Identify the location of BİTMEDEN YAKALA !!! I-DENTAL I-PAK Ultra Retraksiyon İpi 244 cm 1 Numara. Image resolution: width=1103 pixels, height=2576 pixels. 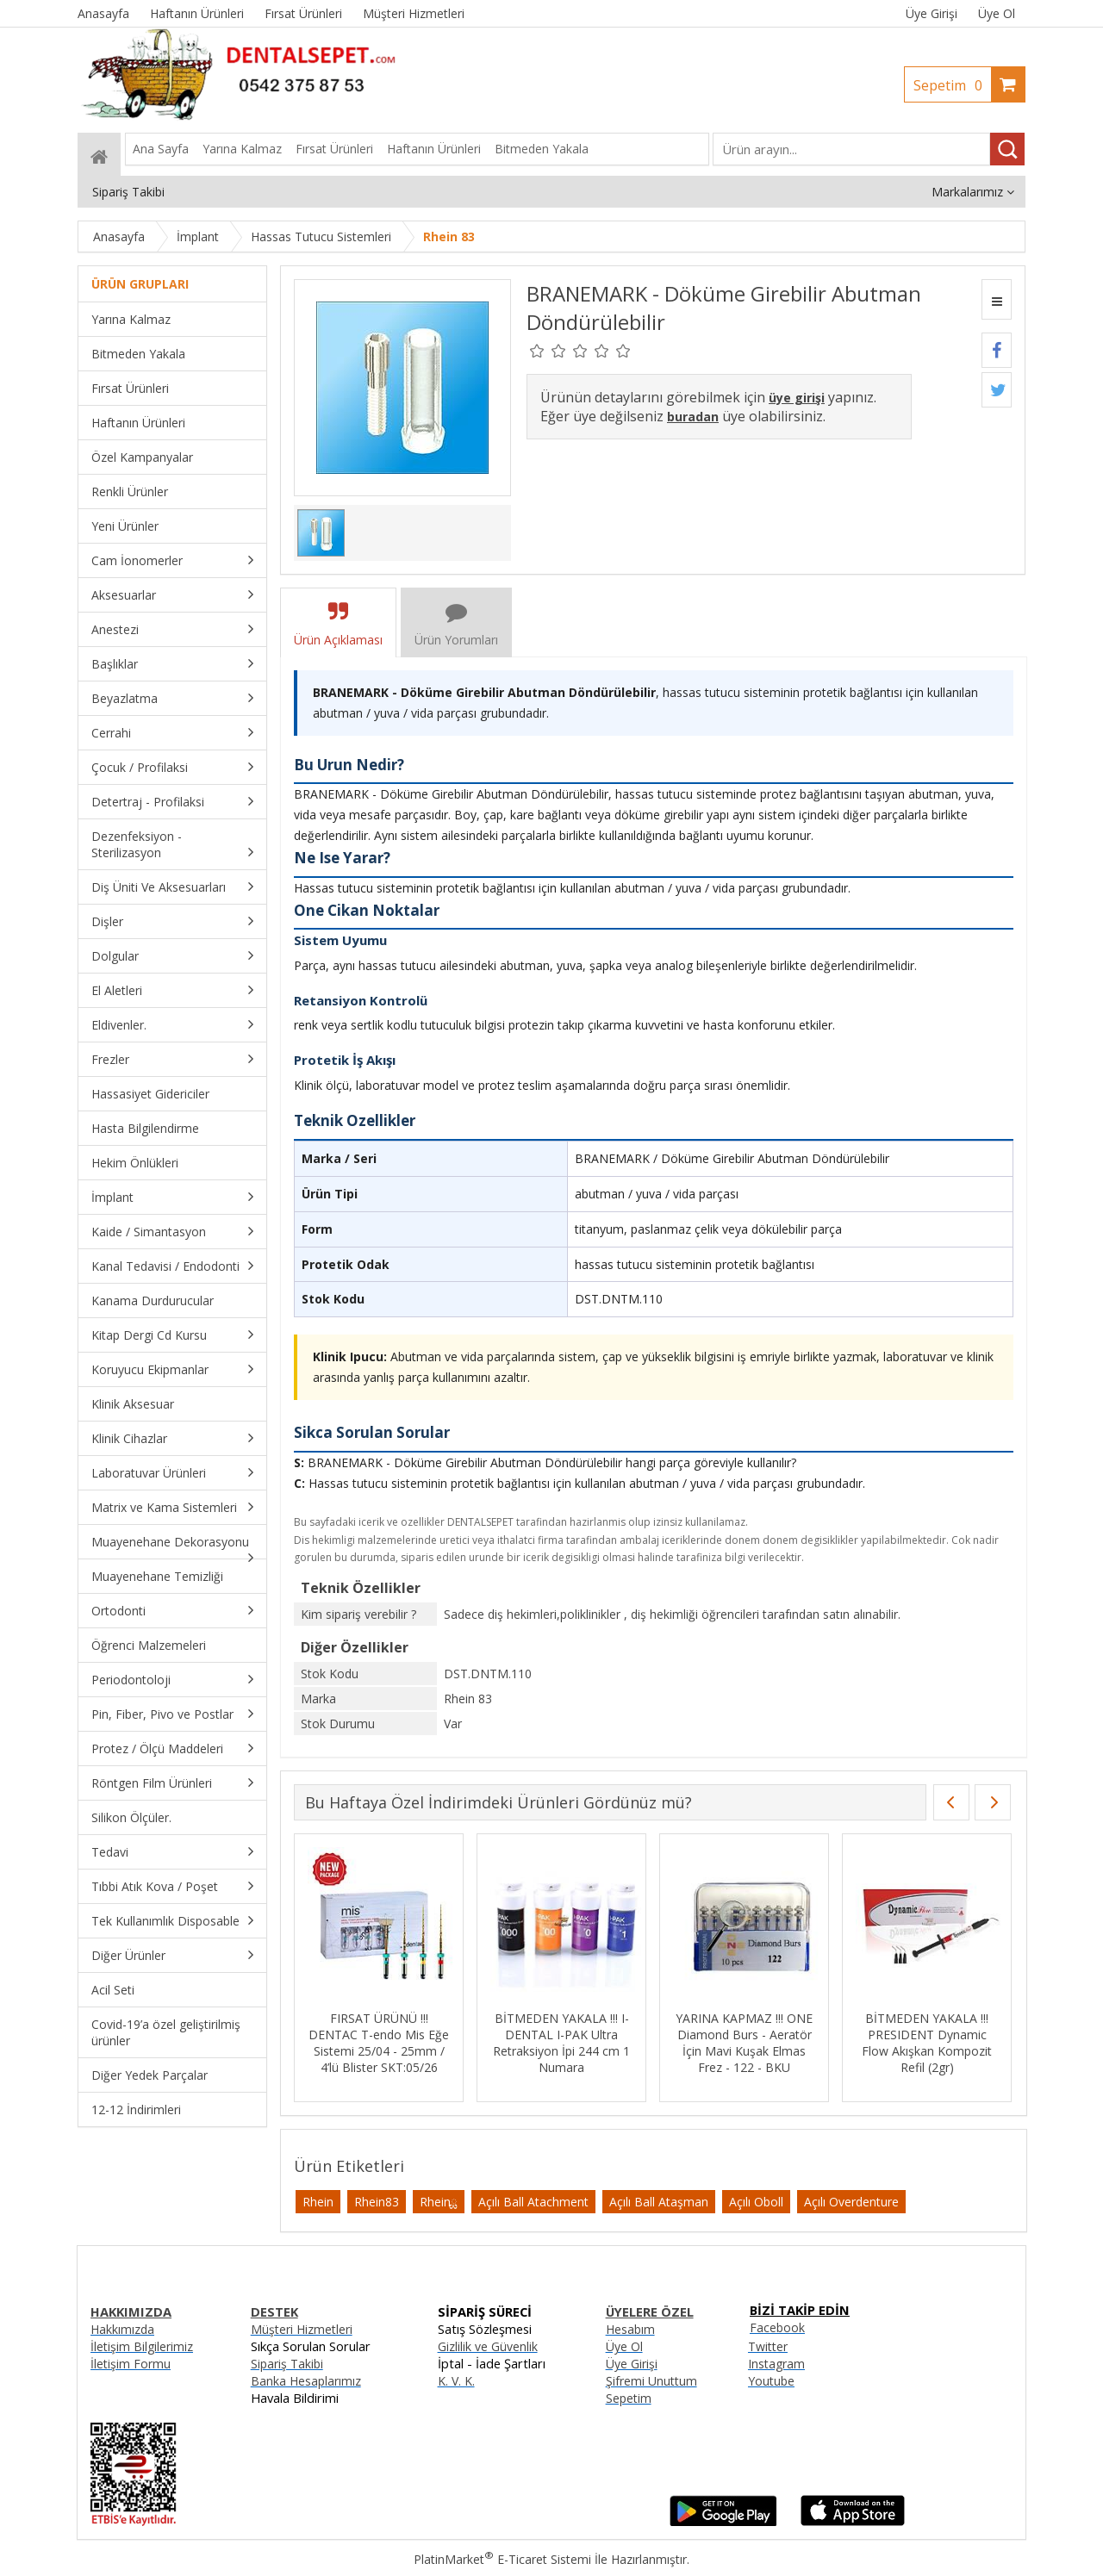
(561, 2042).